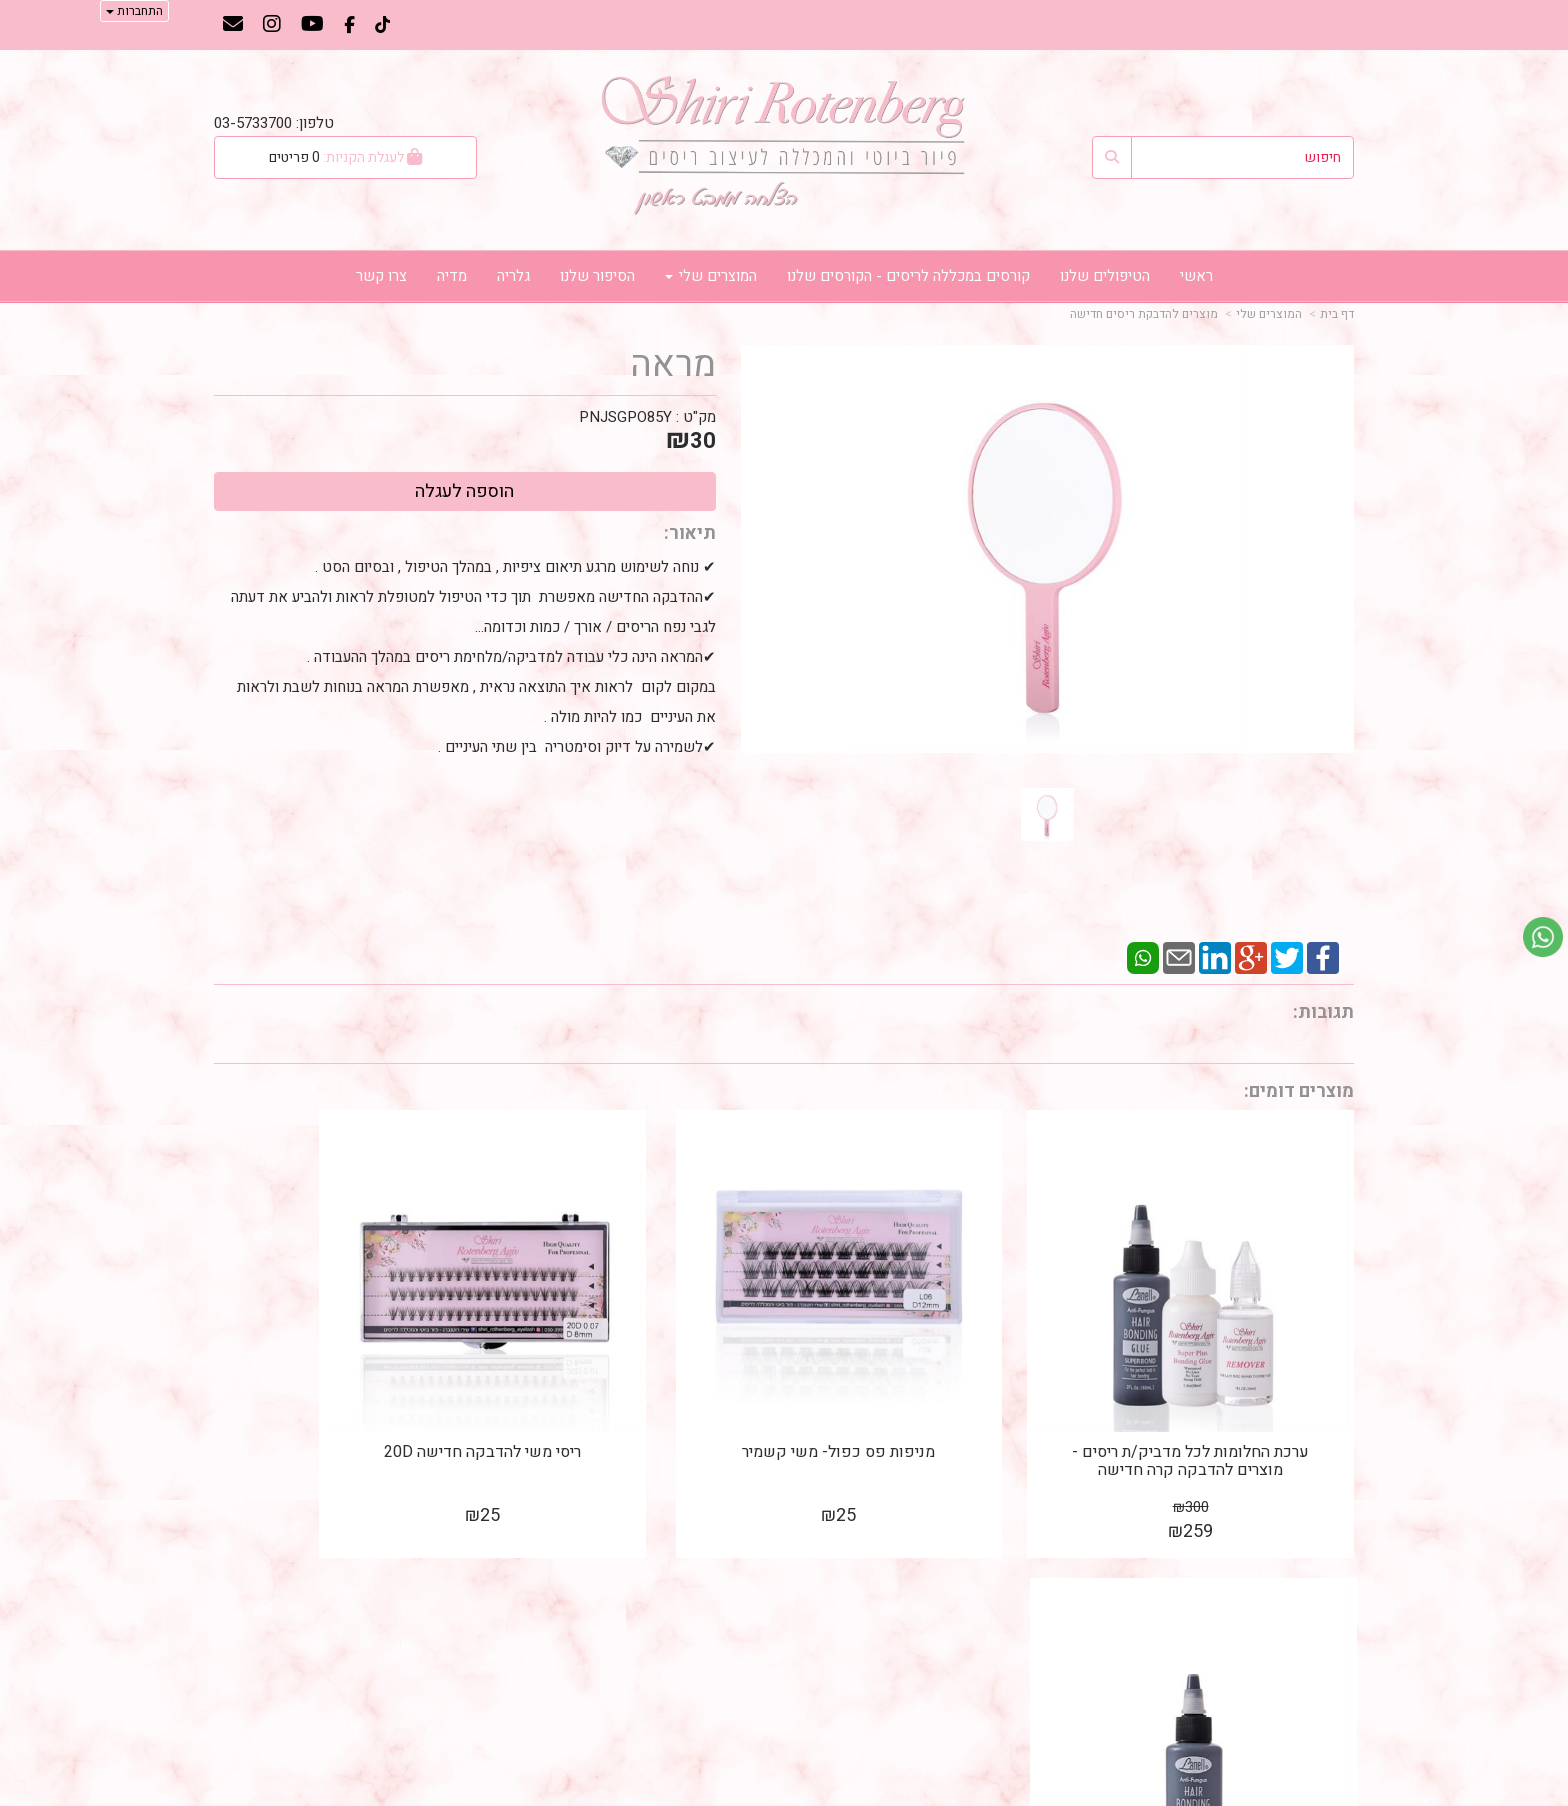  What do you see at coordinates (349, 26) in the screenshot?
I see `[Facebook מעבר אל]` at bounding box center [349, 26].